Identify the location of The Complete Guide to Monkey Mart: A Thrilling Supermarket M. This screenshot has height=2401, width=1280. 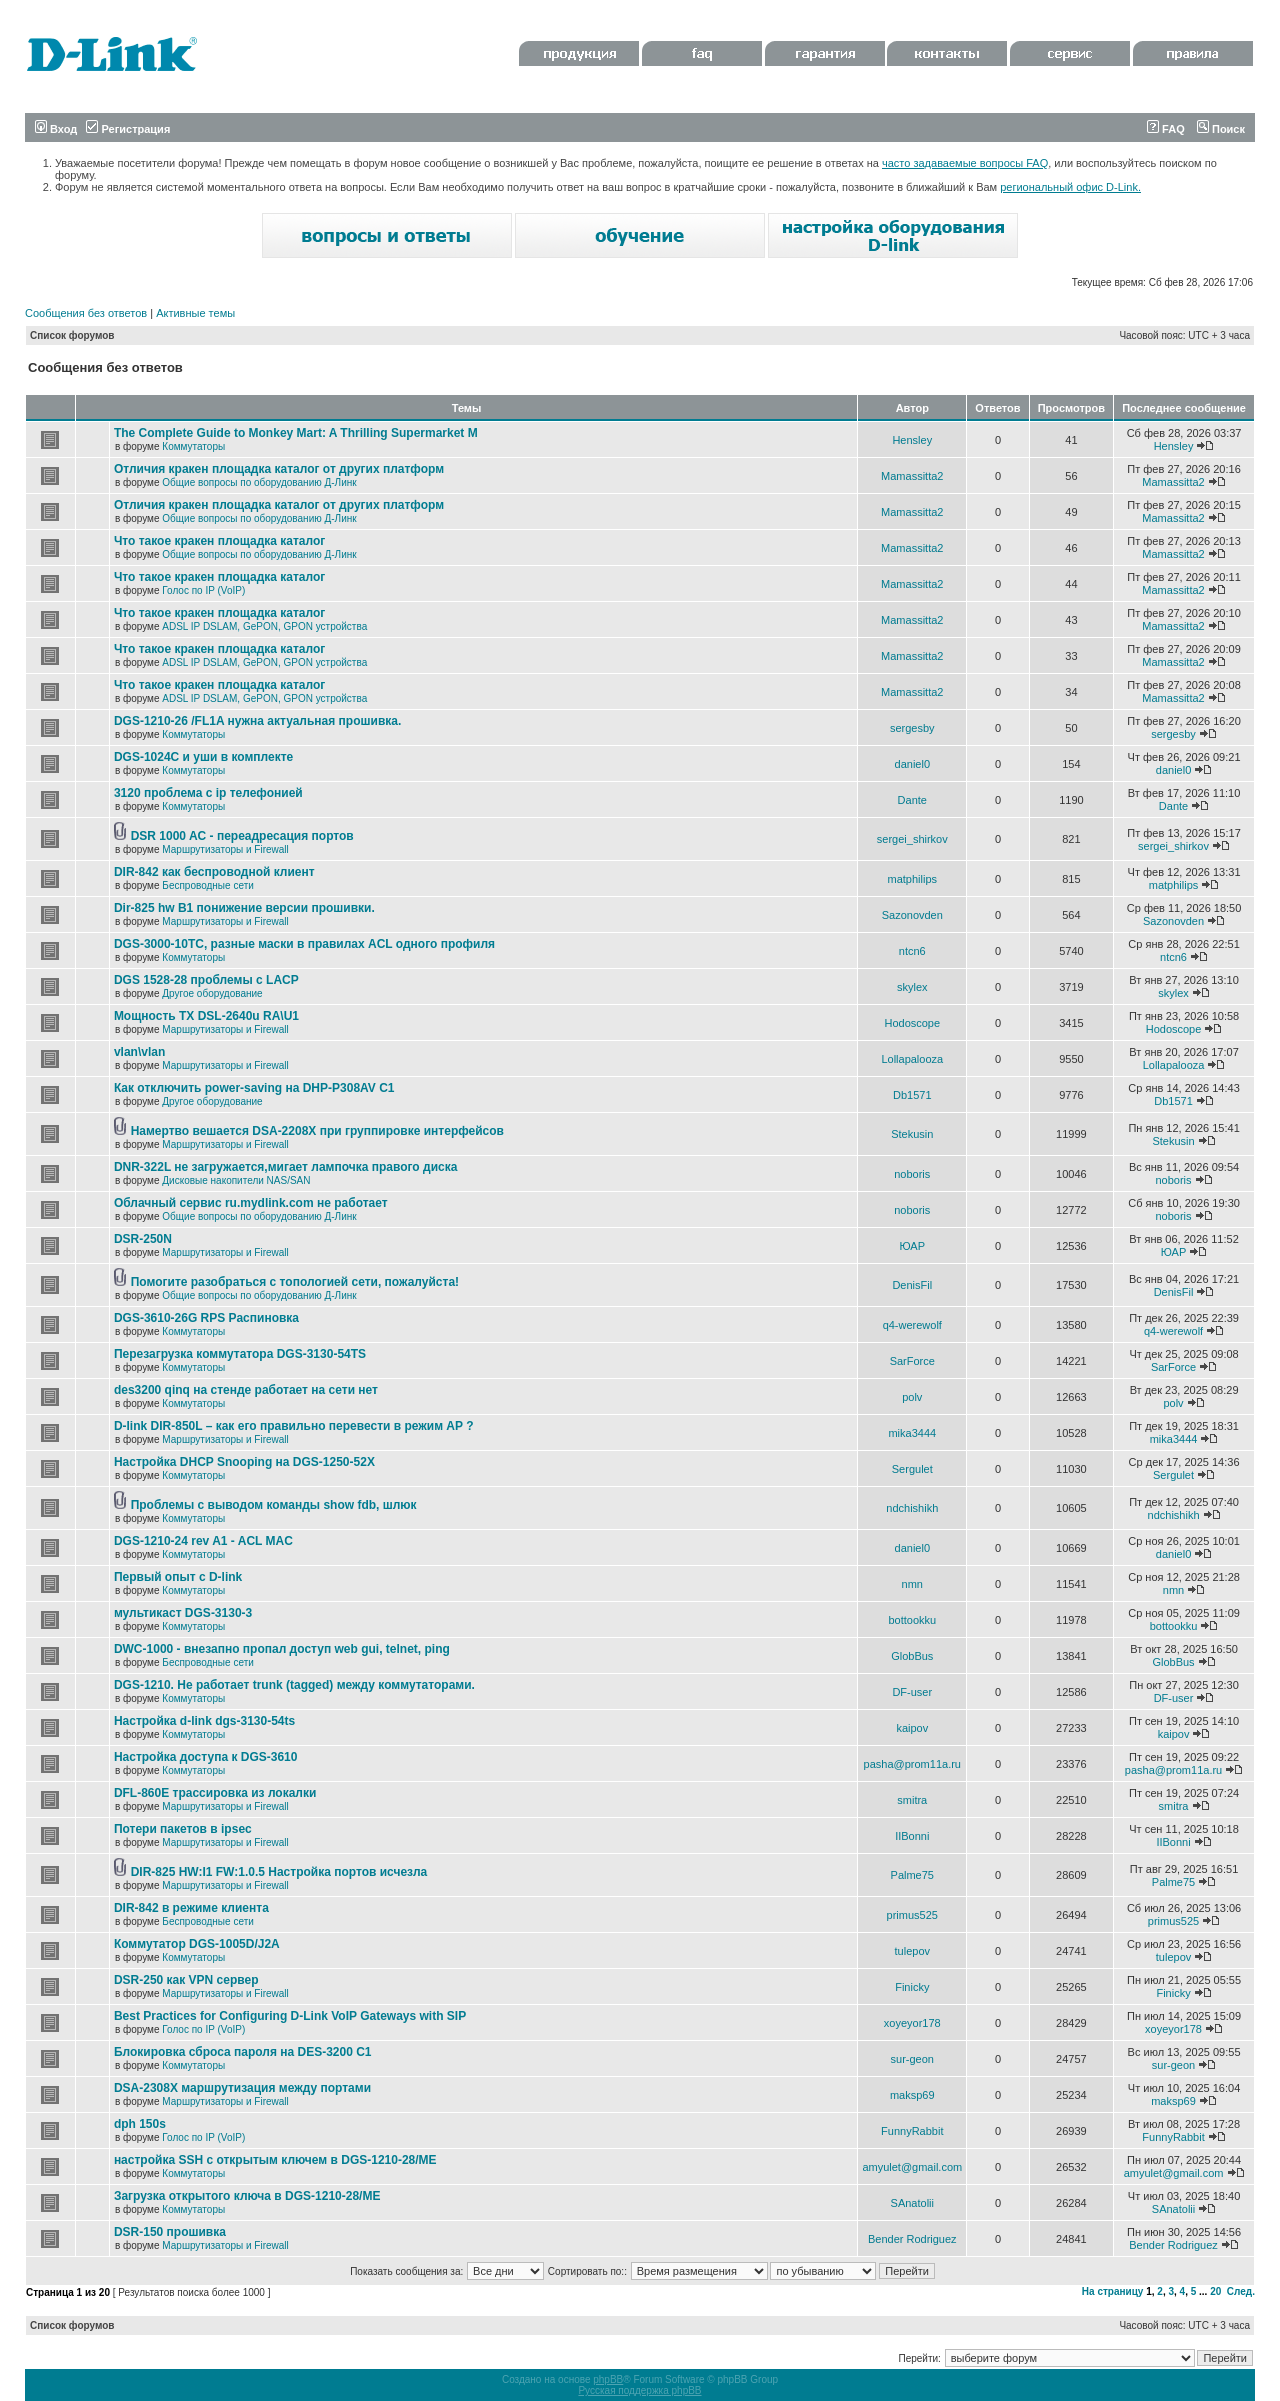
(296, 433).